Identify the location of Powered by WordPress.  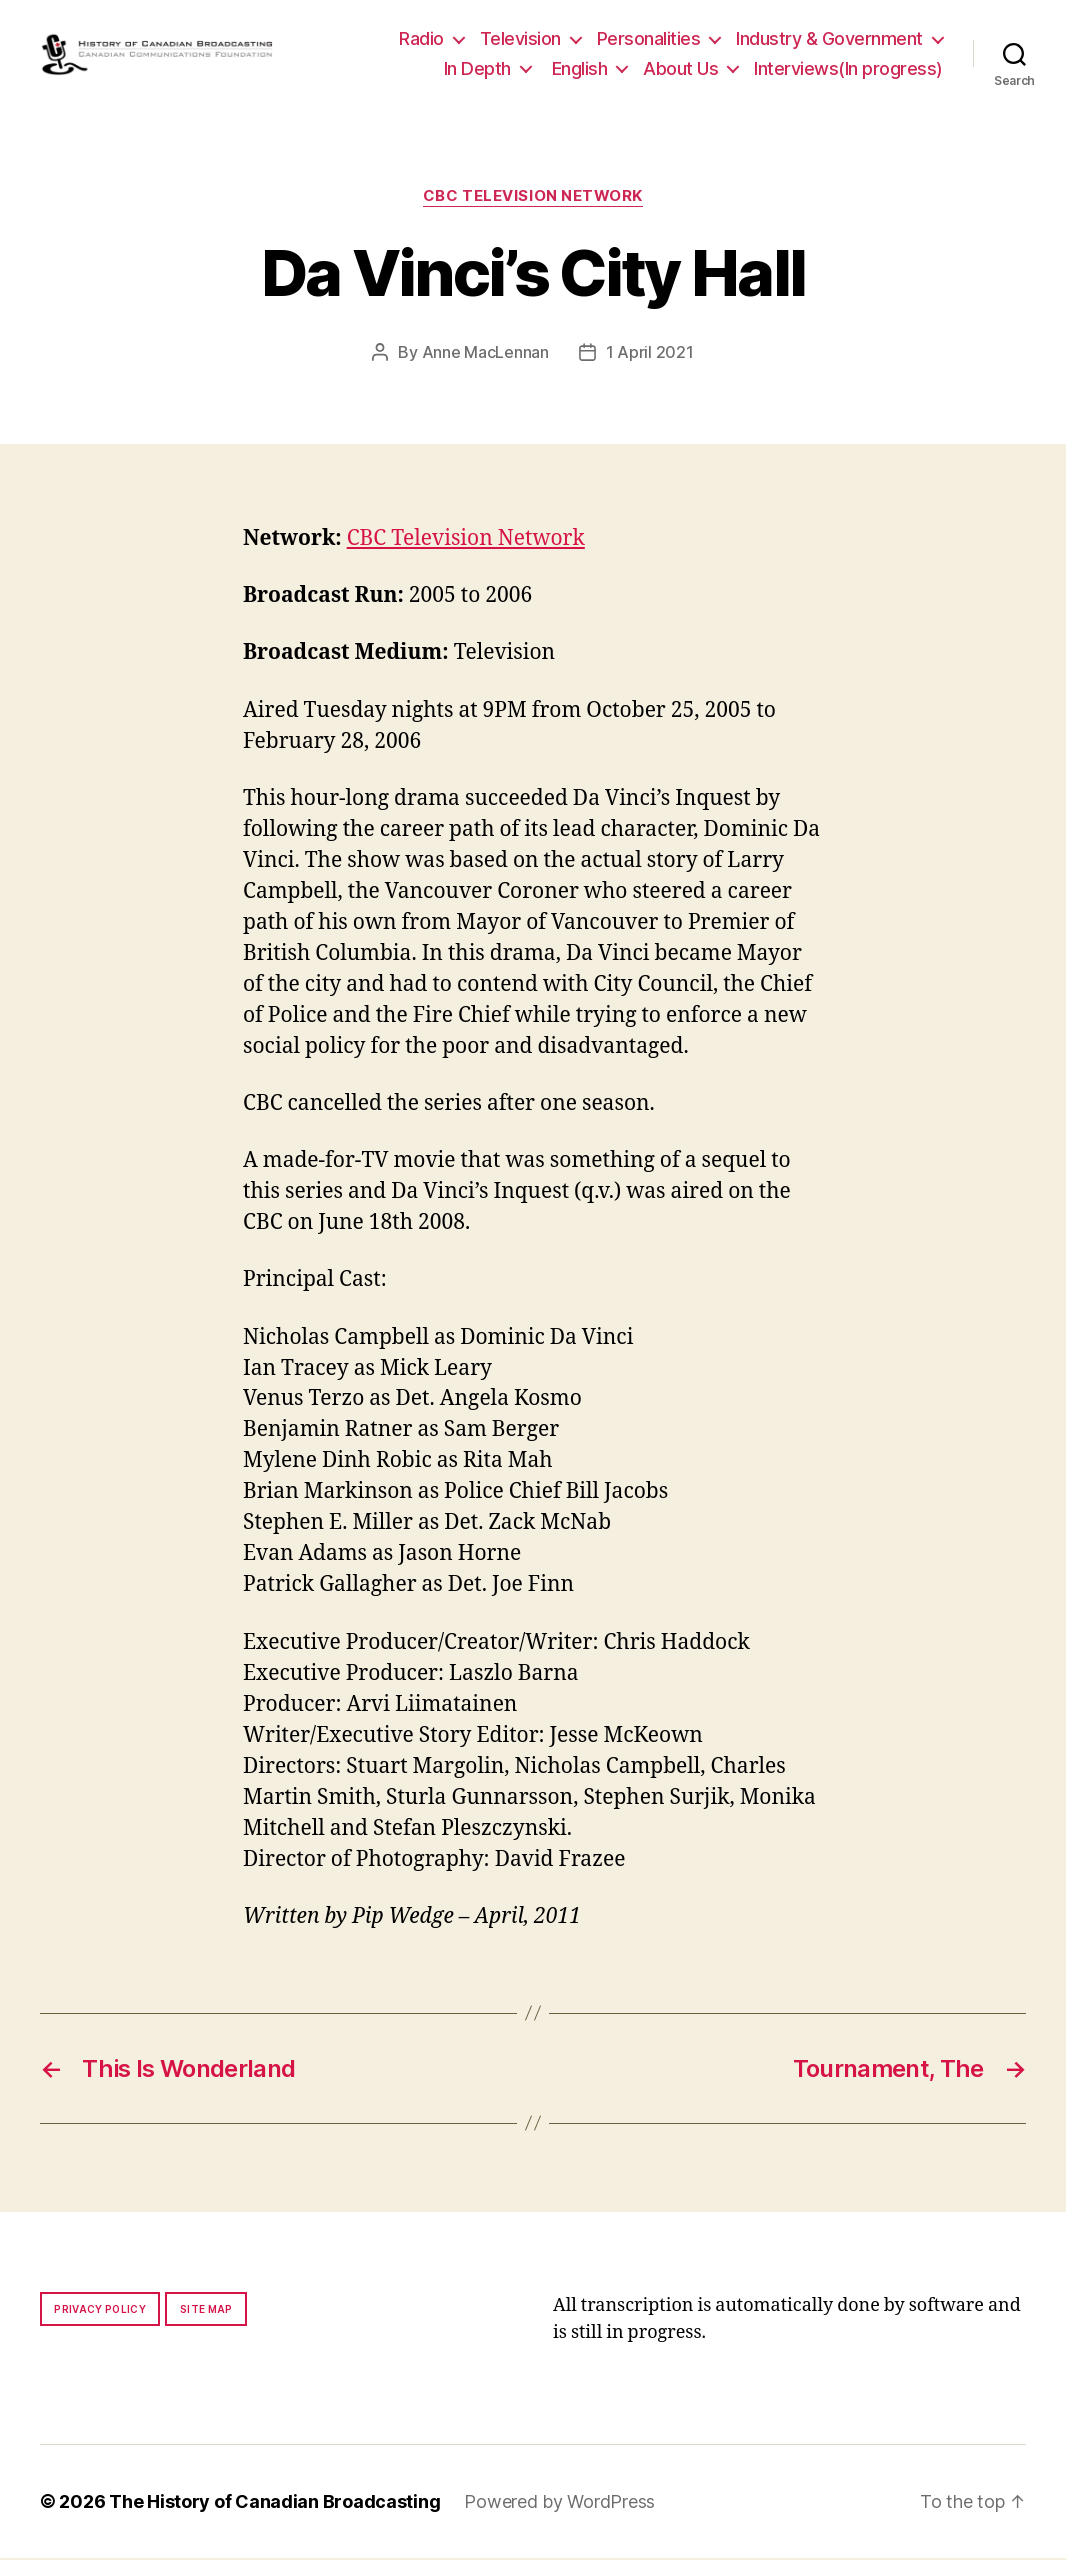
(559, 2503).